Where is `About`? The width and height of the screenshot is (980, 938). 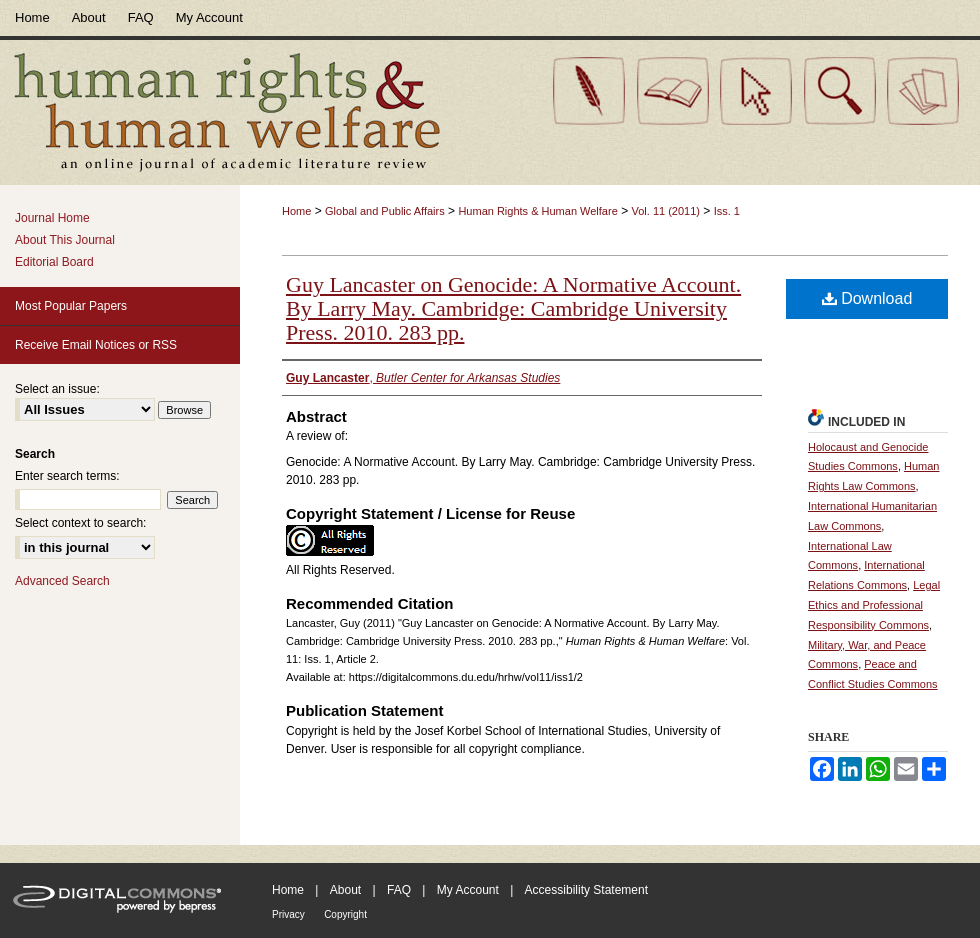
About is located at coordinates (345, 890).